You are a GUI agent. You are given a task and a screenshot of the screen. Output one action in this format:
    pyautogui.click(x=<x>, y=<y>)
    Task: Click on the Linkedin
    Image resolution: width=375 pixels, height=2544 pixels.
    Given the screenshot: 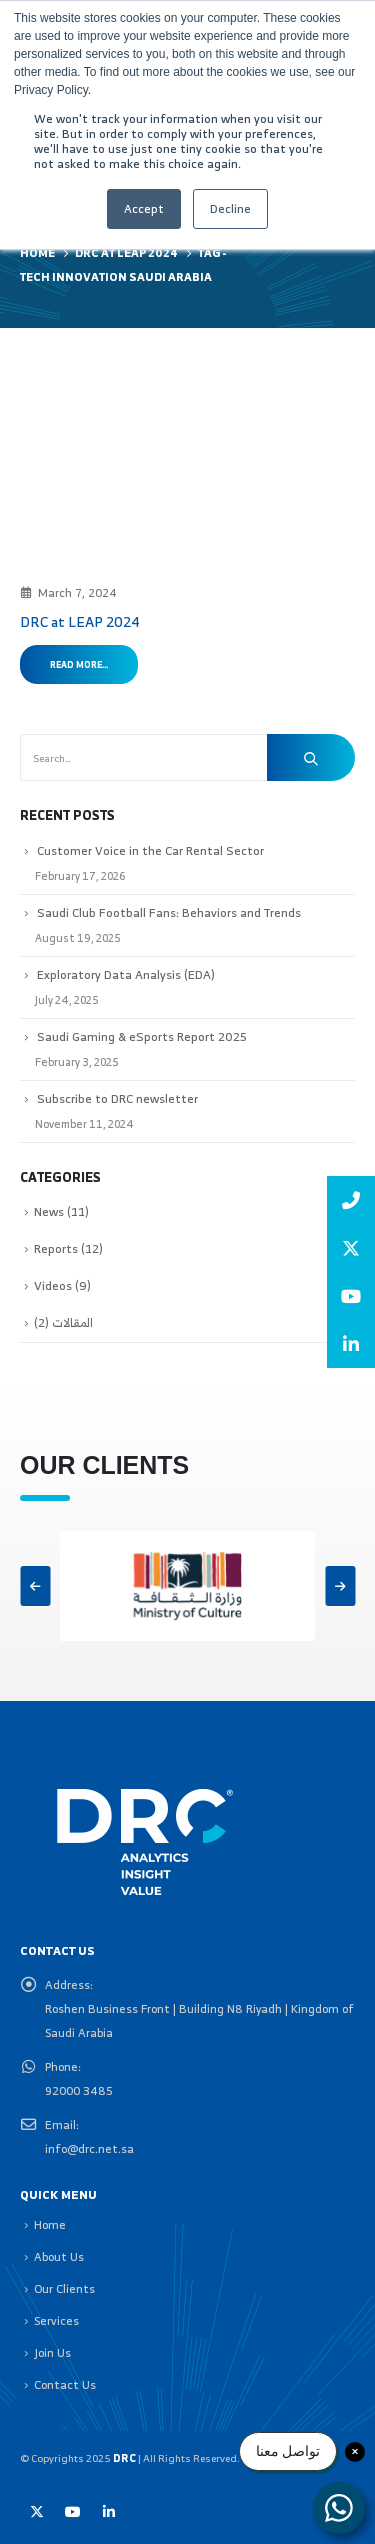 What is the action you would take?
    pyautogui.click(x=109, y=2512)
    